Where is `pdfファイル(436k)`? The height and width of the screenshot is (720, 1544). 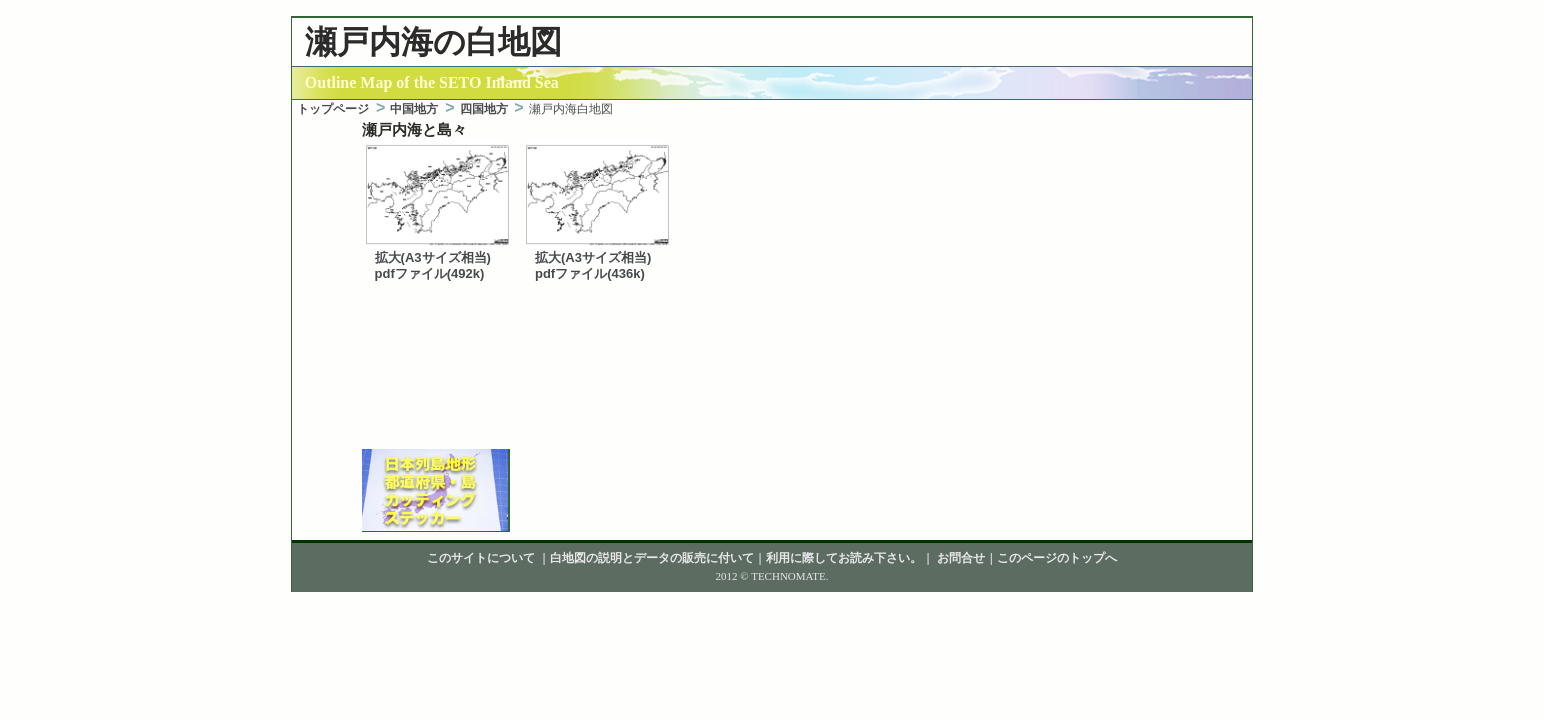 pdfファイル(436k) is located at coordinates (590, 273).